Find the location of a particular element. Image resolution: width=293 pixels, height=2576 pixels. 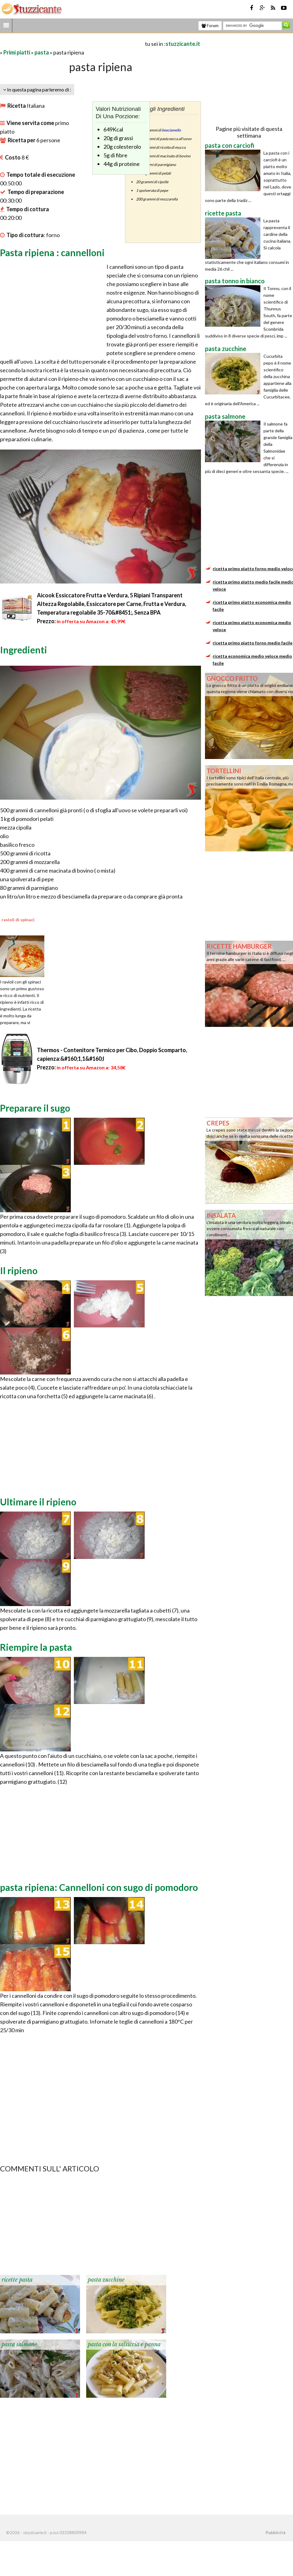

pasta is located at coordinates (41, 52).